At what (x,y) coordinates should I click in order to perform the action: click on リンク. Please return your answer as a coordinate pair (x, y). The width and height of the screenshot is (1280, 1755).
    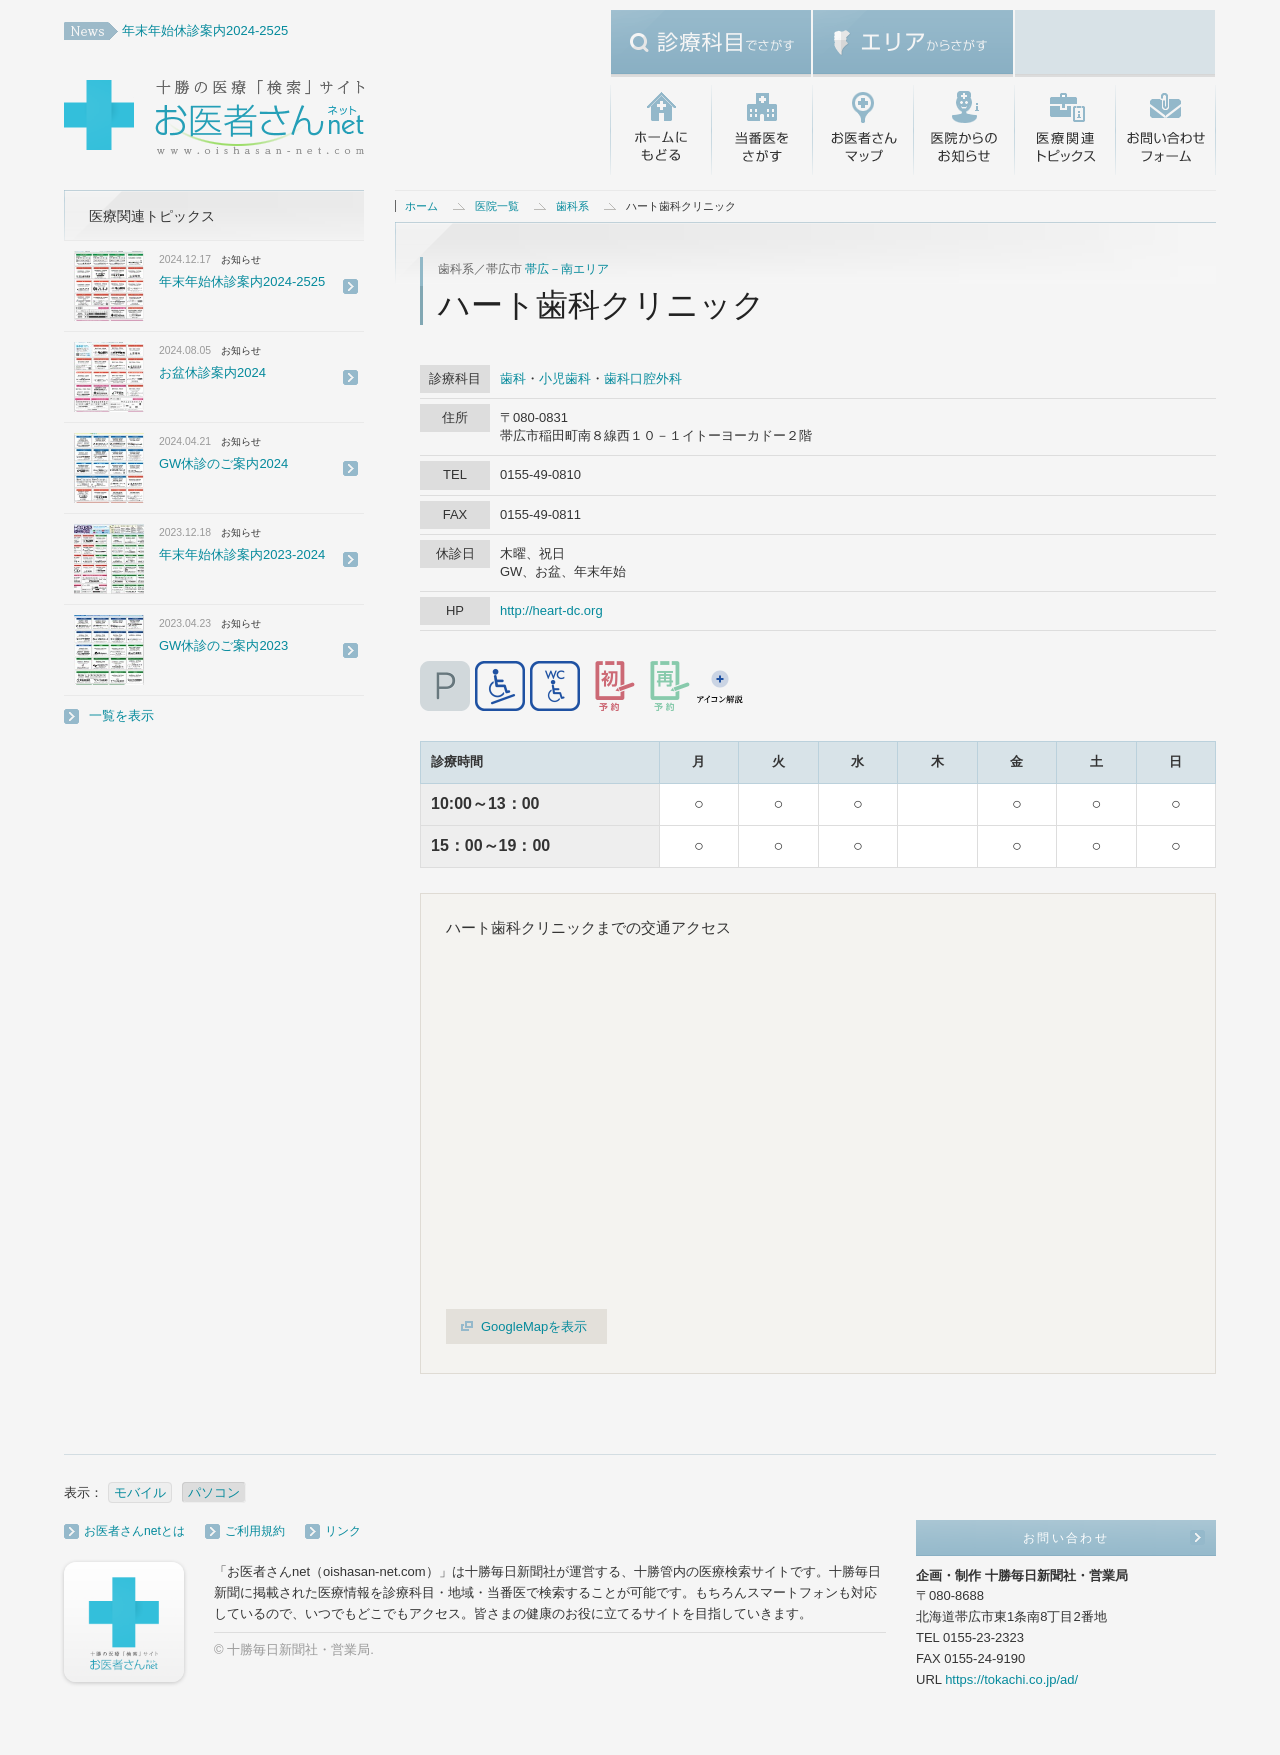
    Looking at the image, I should click on (343, 1531).